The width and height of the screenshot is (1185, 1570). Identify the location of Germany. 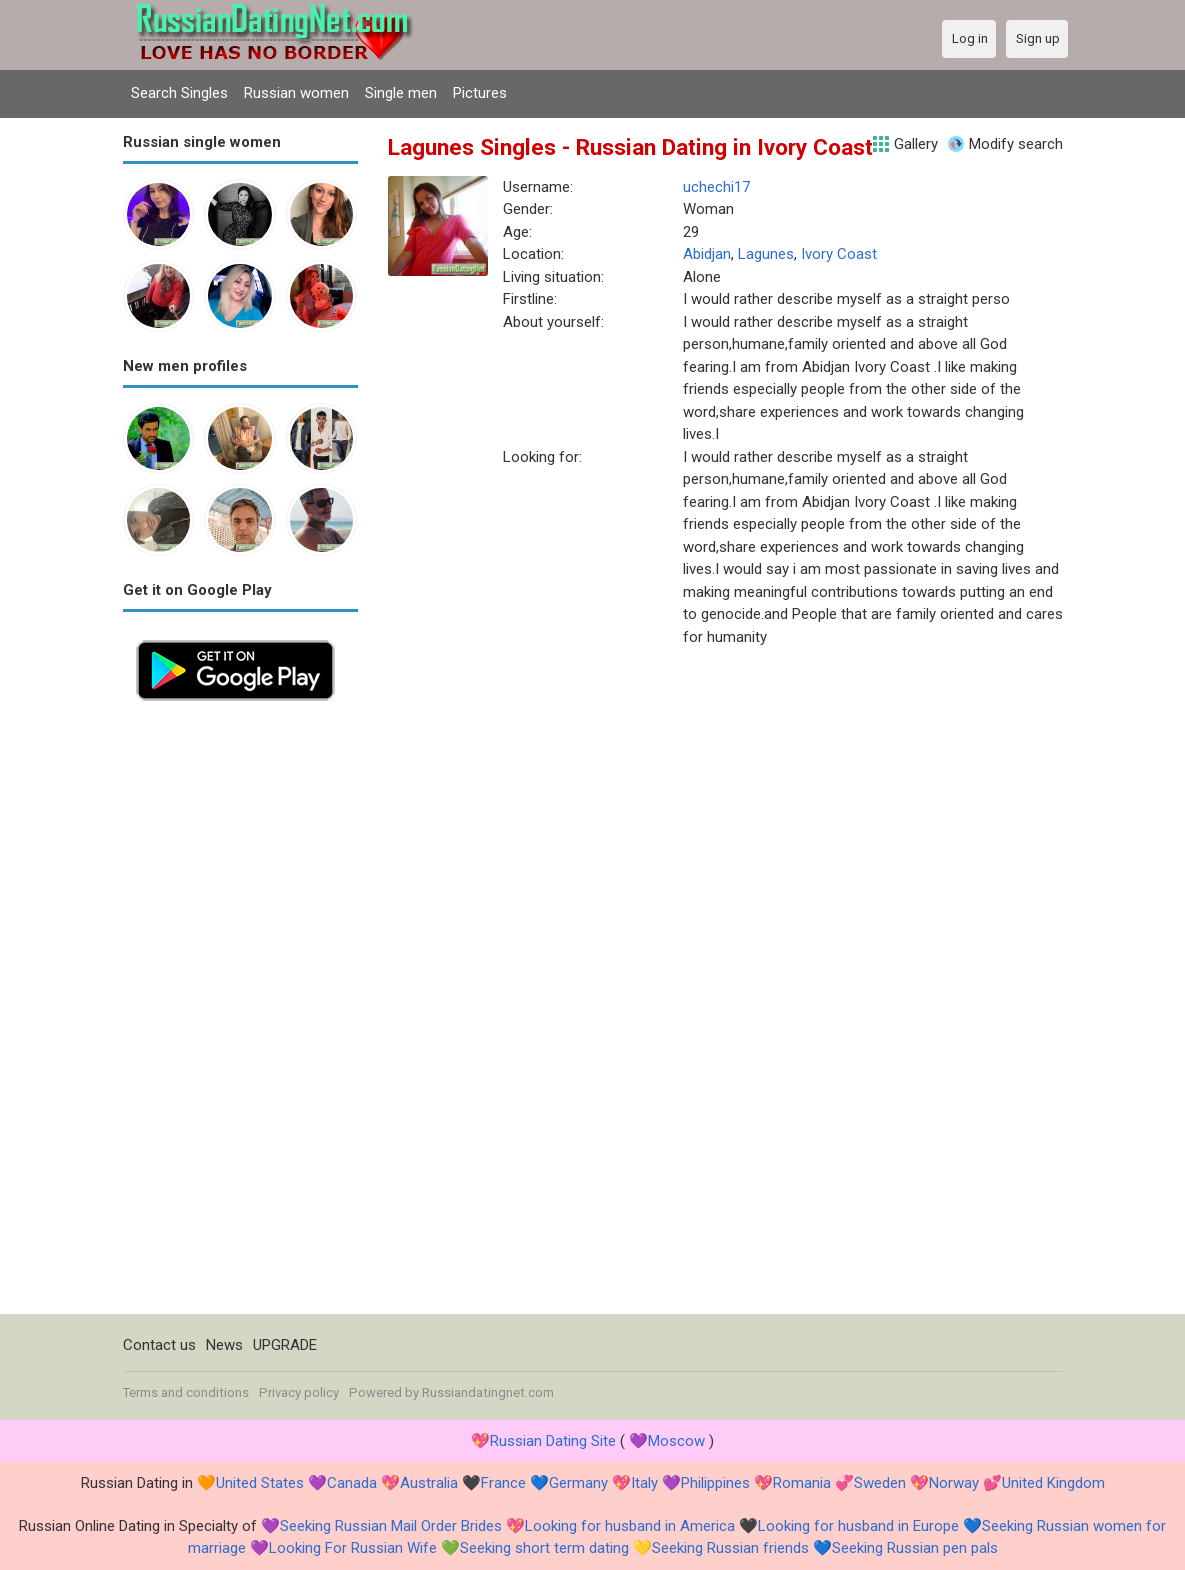
(578, 1483).